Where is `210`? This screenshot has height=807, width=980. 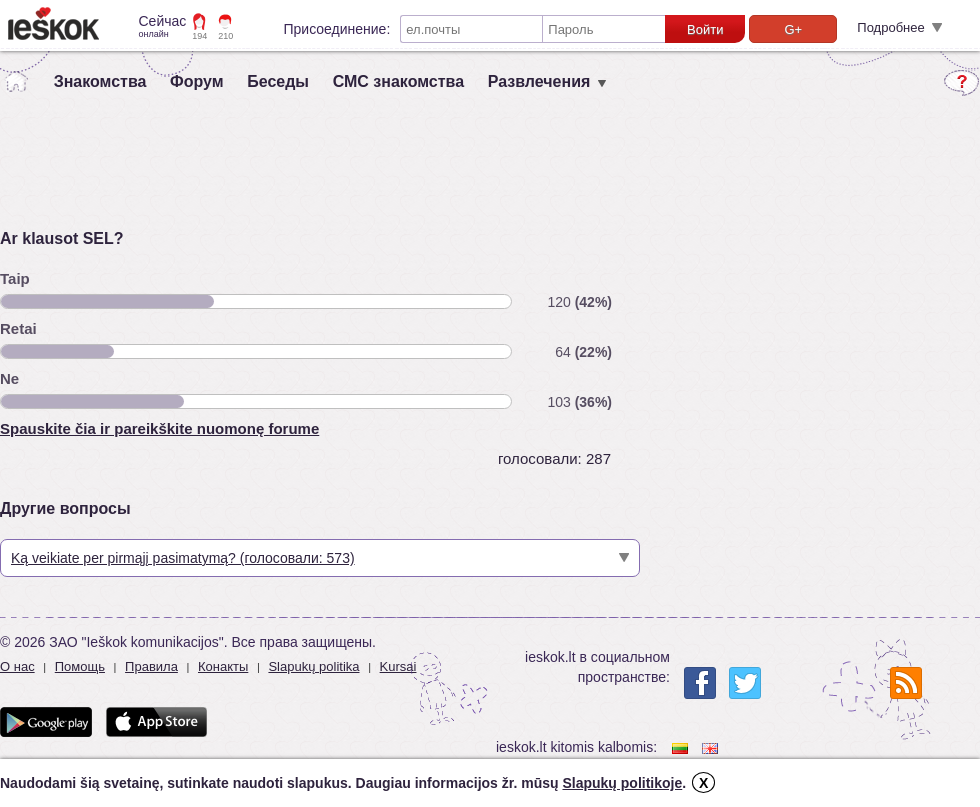
210 is located at coordinates (225, 36).